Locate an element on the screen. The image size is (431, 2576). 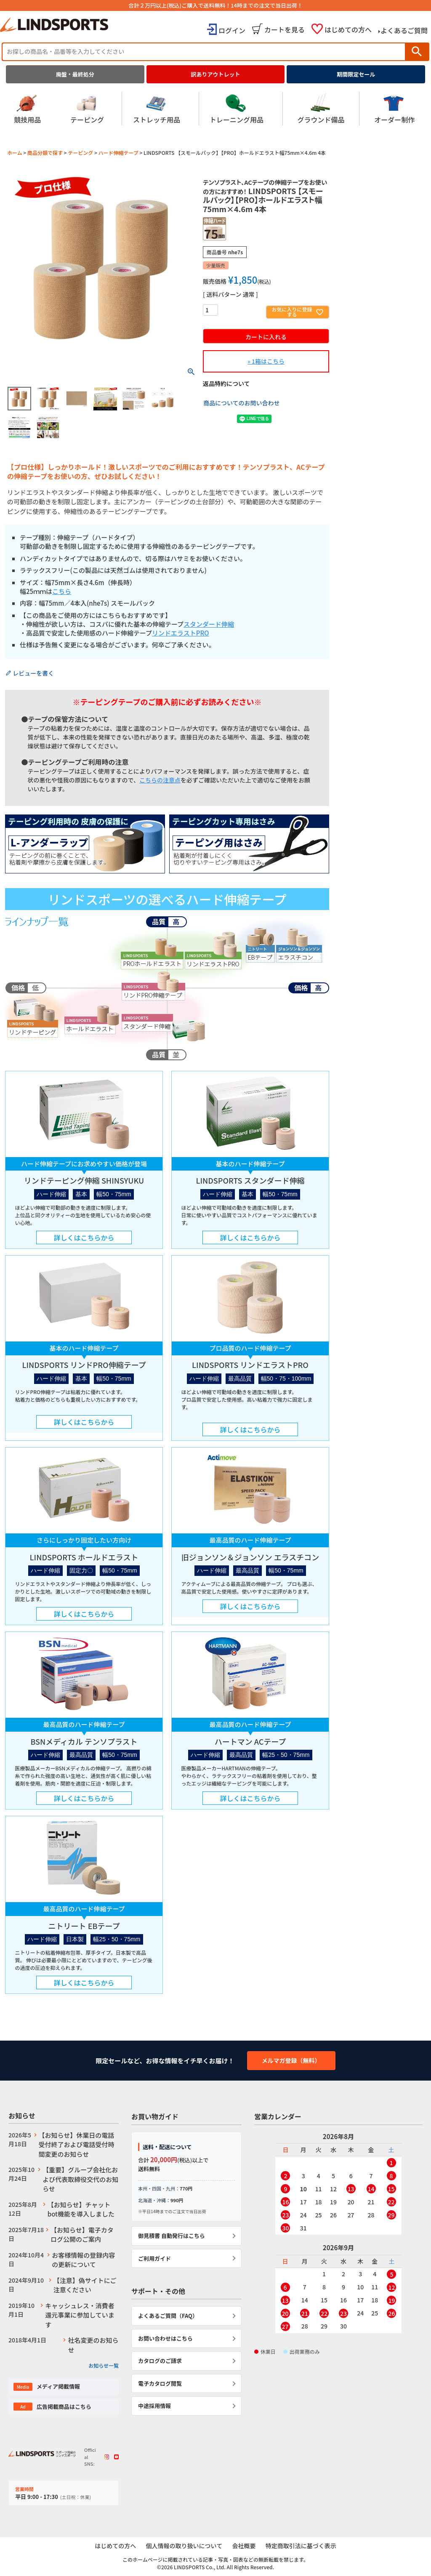
トレーニング用品 is located at coordinates (236, 109).